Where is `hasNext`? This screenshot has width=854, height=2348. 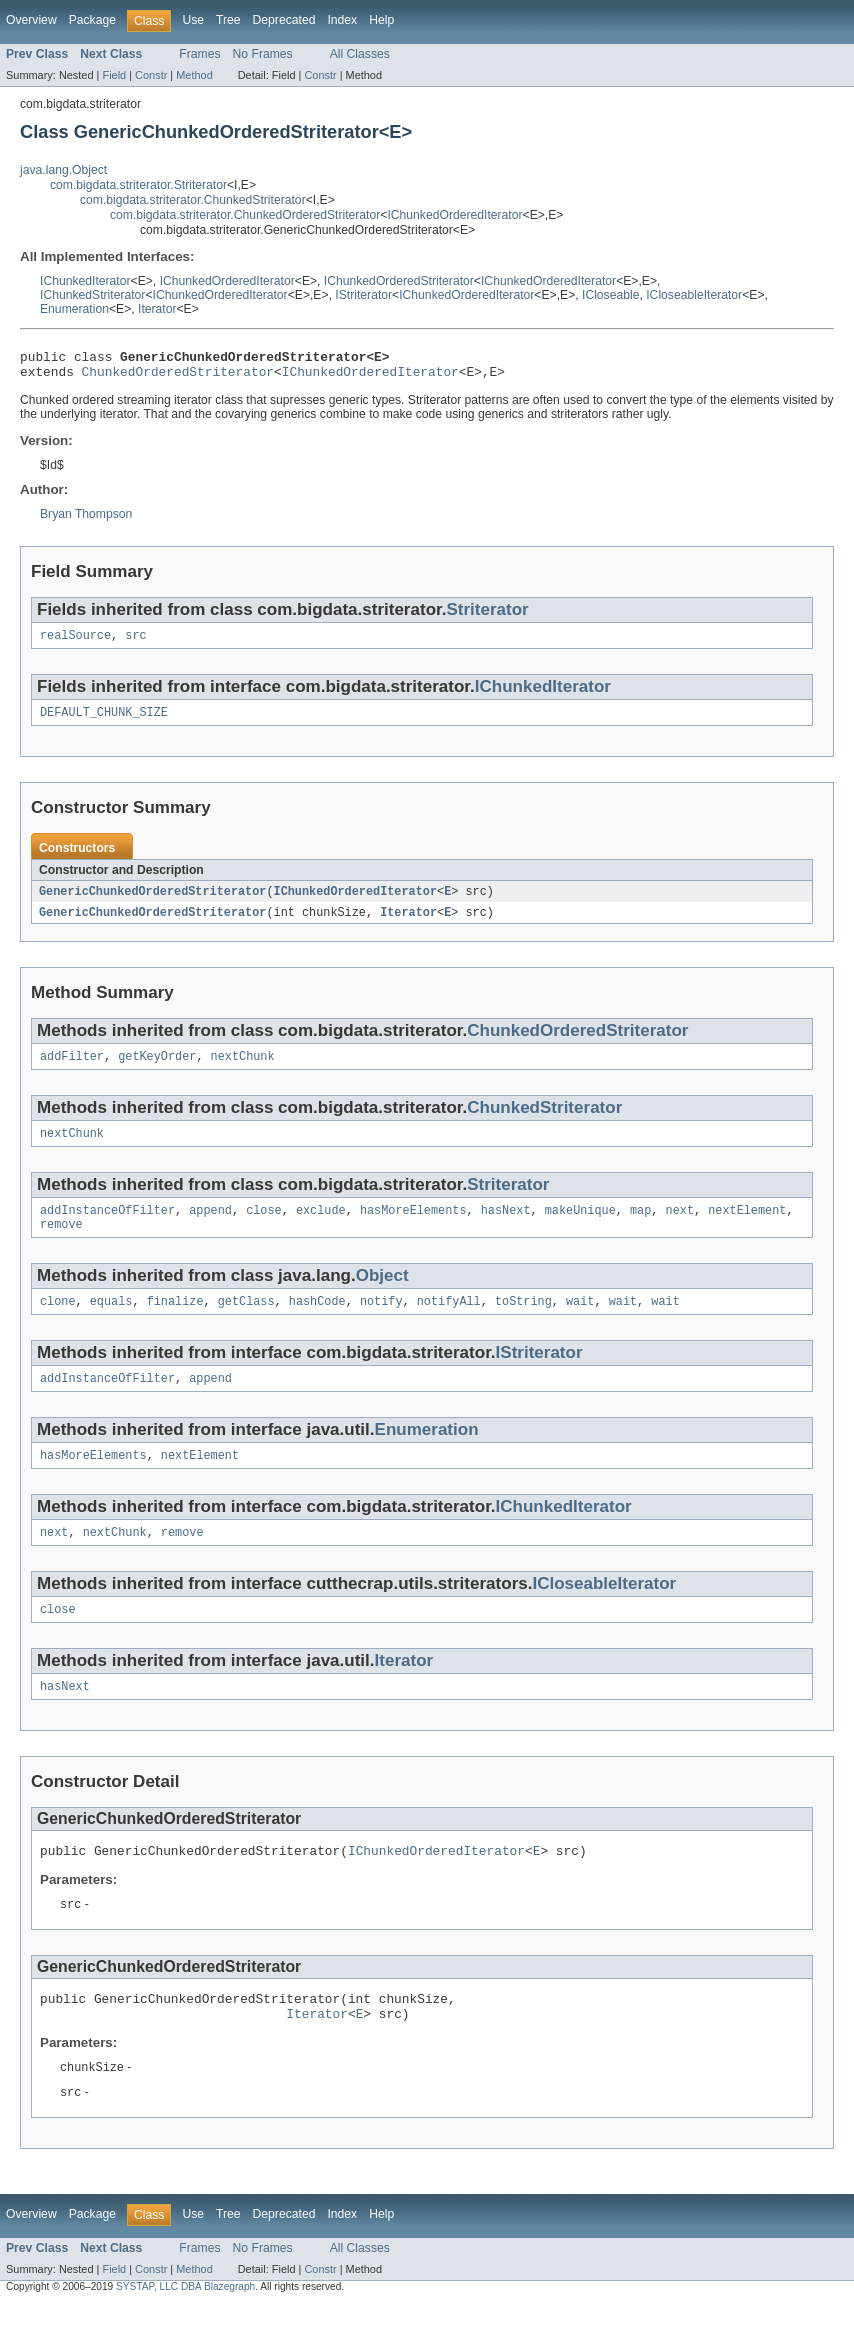 hasNext is located at coordinates (506, 1228).